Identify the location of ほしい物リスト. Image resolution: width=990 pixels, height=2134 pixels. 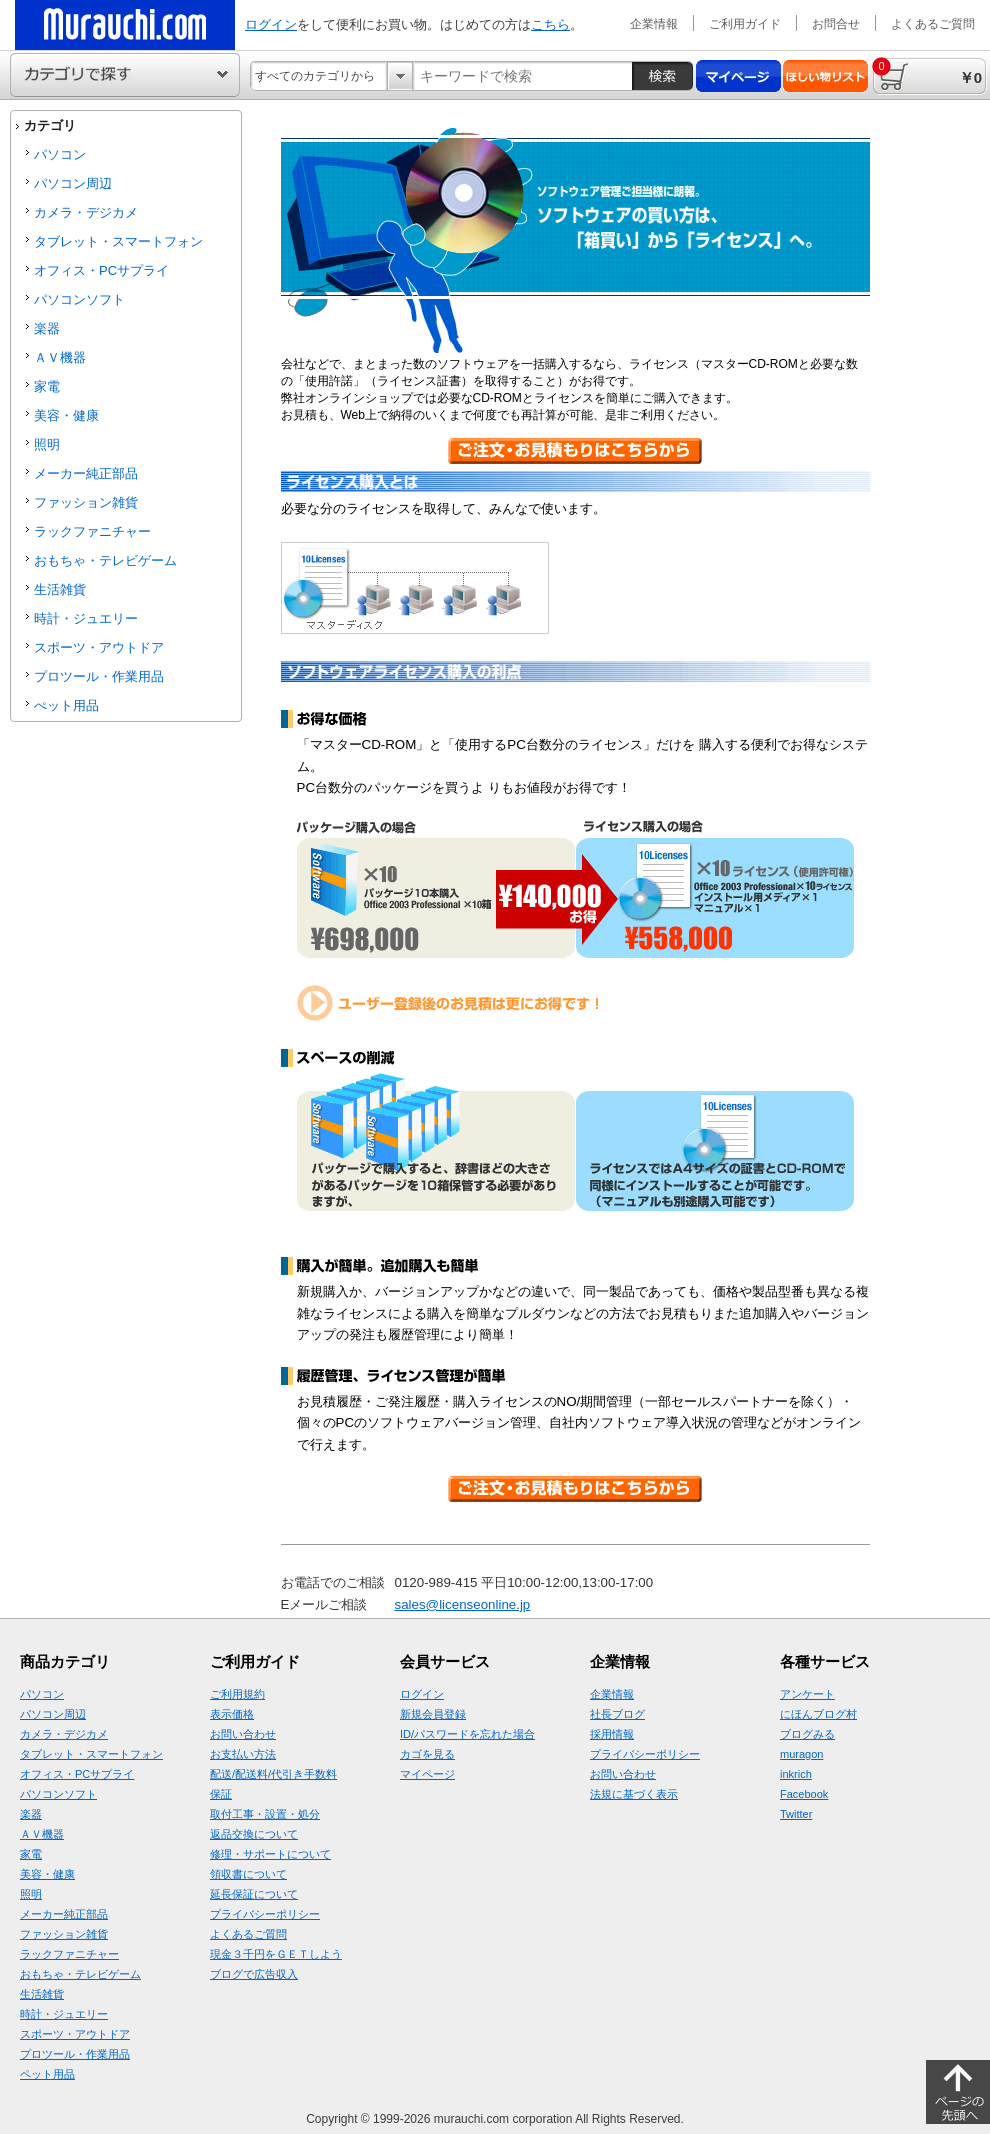
(825, 76).